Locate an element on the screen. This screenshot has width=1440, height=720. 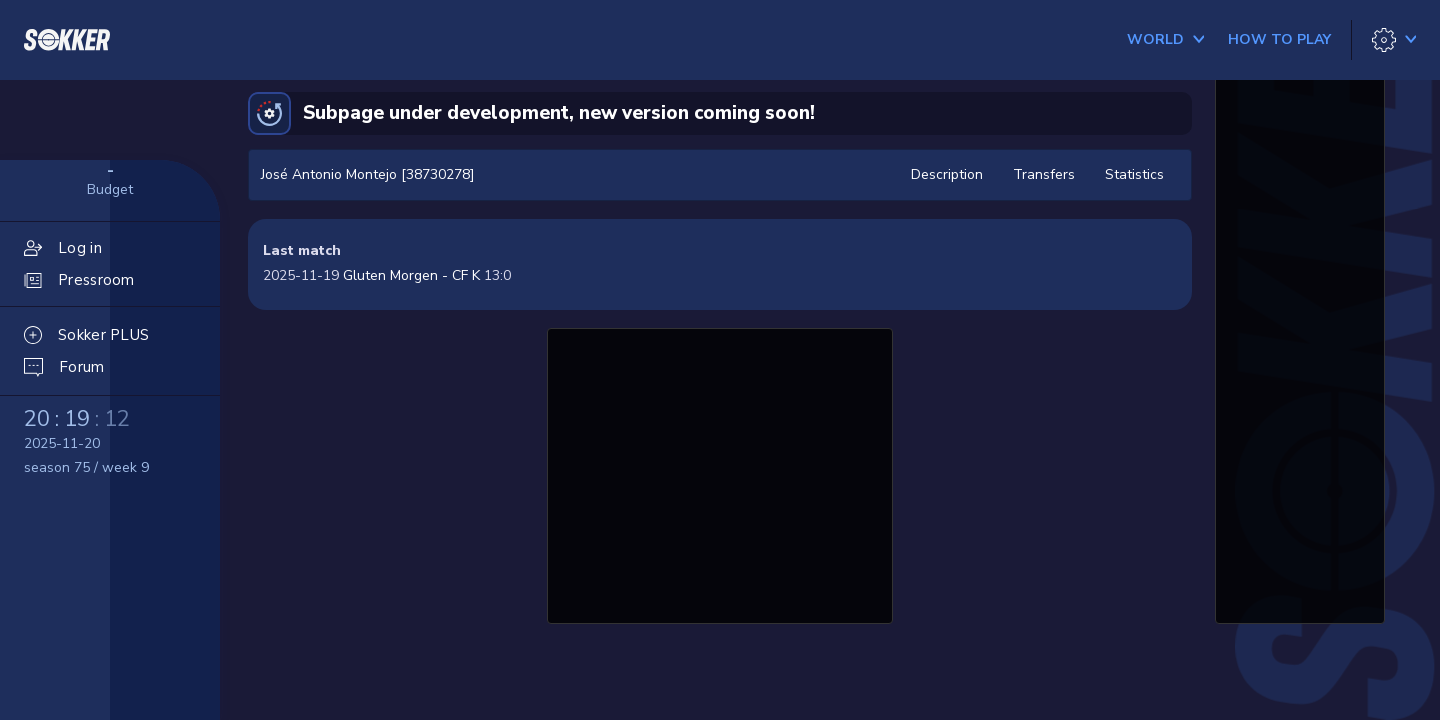
Transfers is located at coordinates (1044, 174).